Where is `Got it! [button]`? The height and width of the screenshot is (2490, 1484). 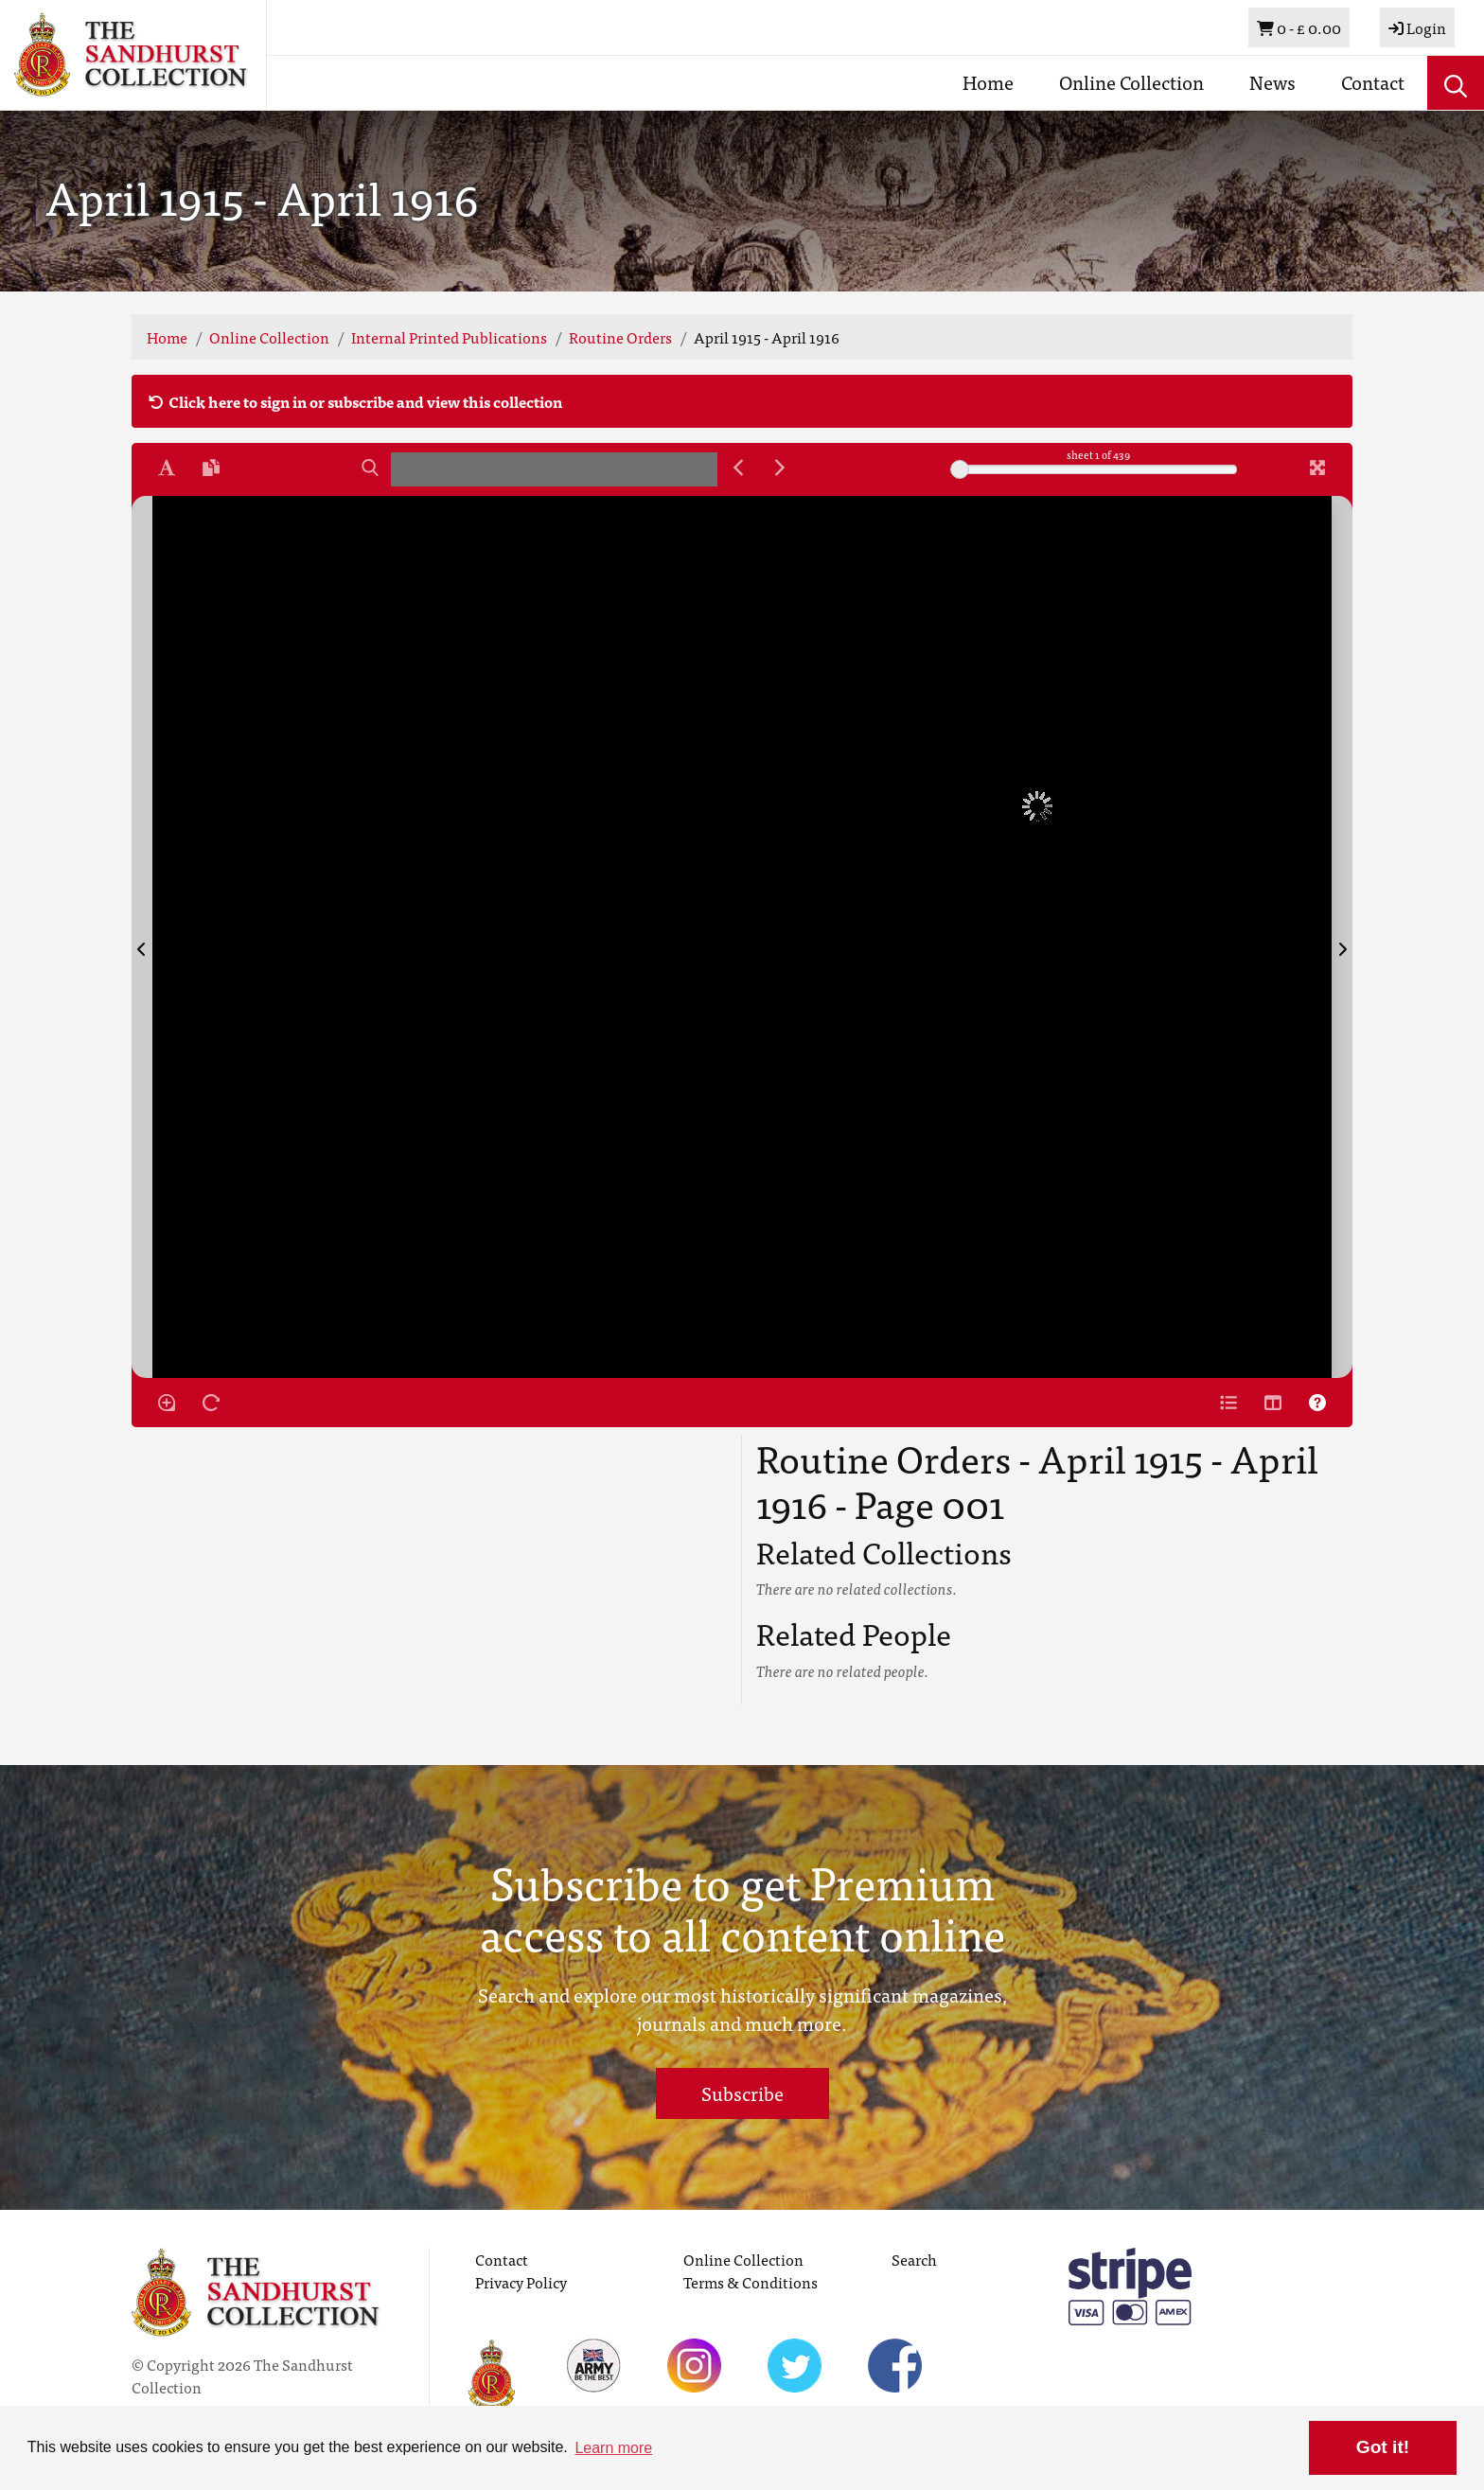
Got it! [button] is located at coordinates (1382, 2447).